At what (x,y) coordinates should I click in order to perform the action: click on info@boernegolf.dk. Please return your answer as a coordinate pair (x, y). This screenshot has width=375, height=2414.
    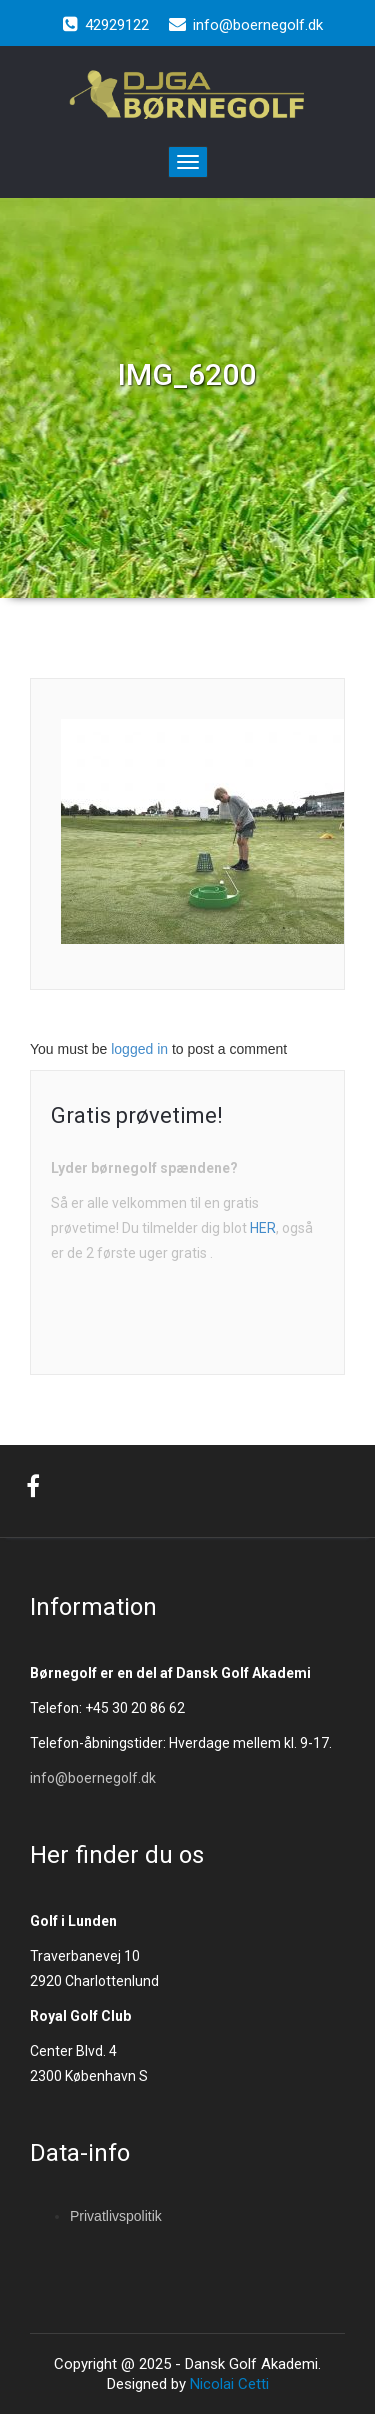
    Looking at the image, I should click on (93, 1778).